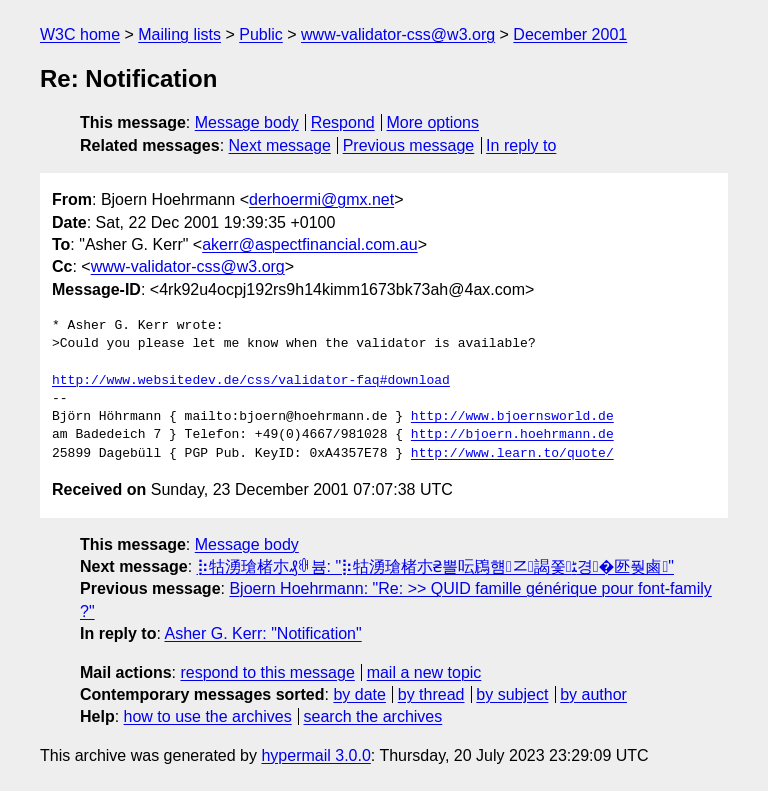  I want to click on http://www.learn.to/quote/, so click(512, 454).